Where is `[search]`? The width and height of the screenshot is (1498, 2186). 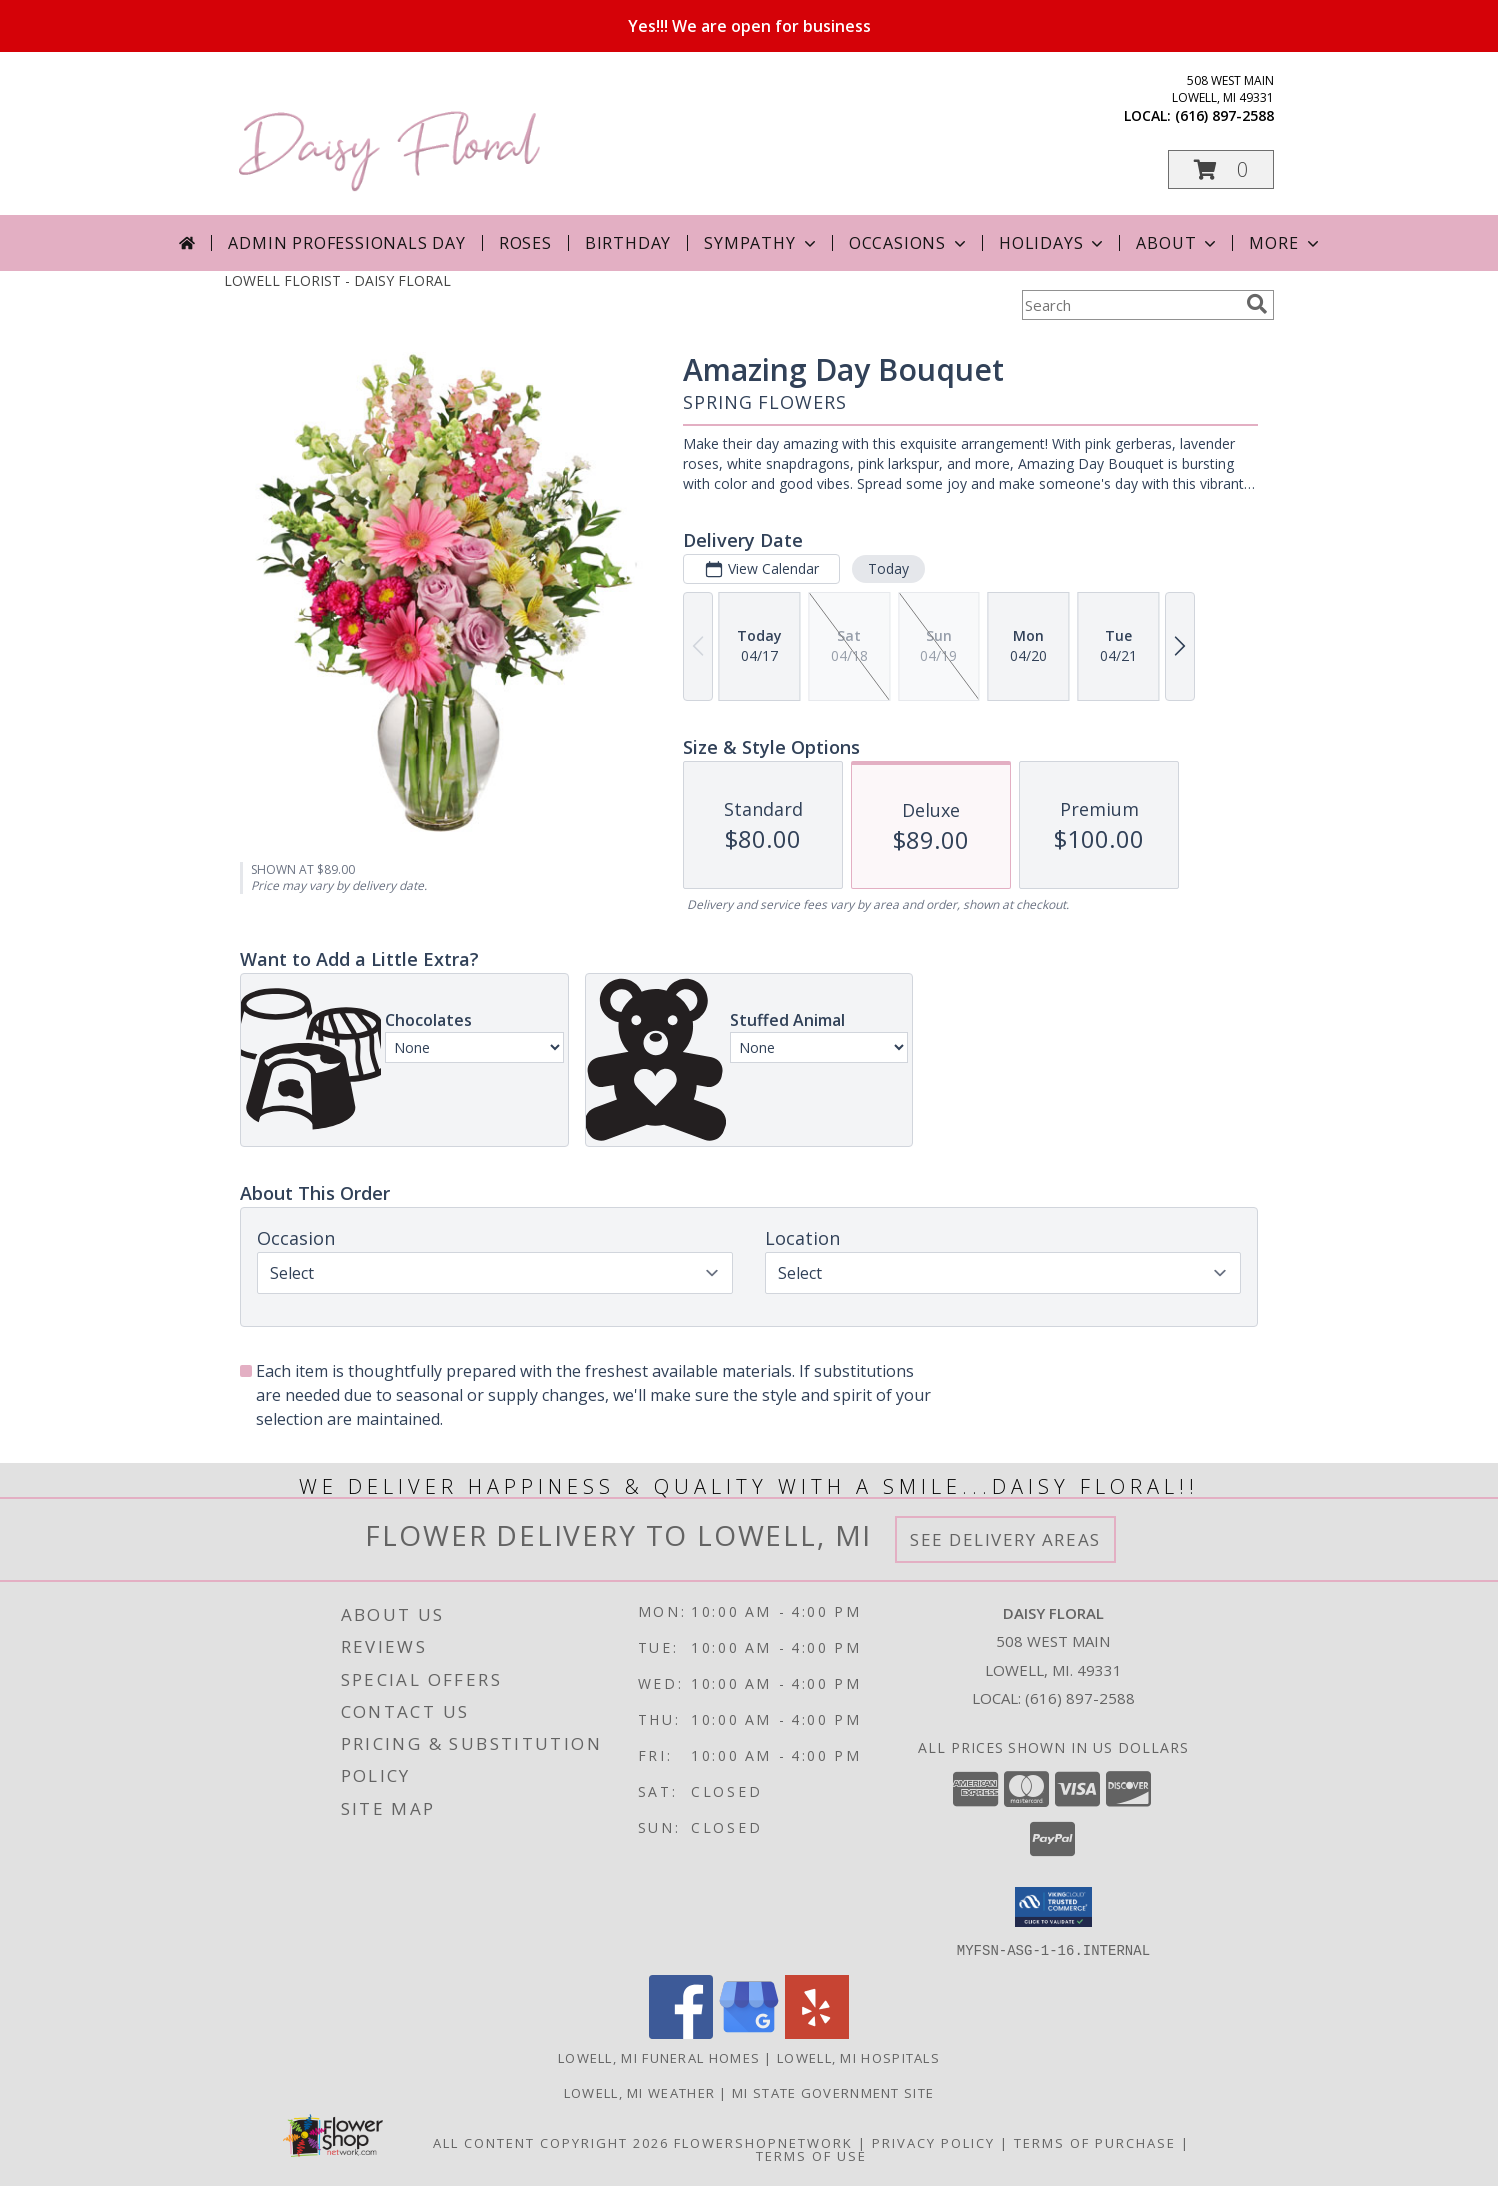 [search] is located at coordinates (1257, 304).